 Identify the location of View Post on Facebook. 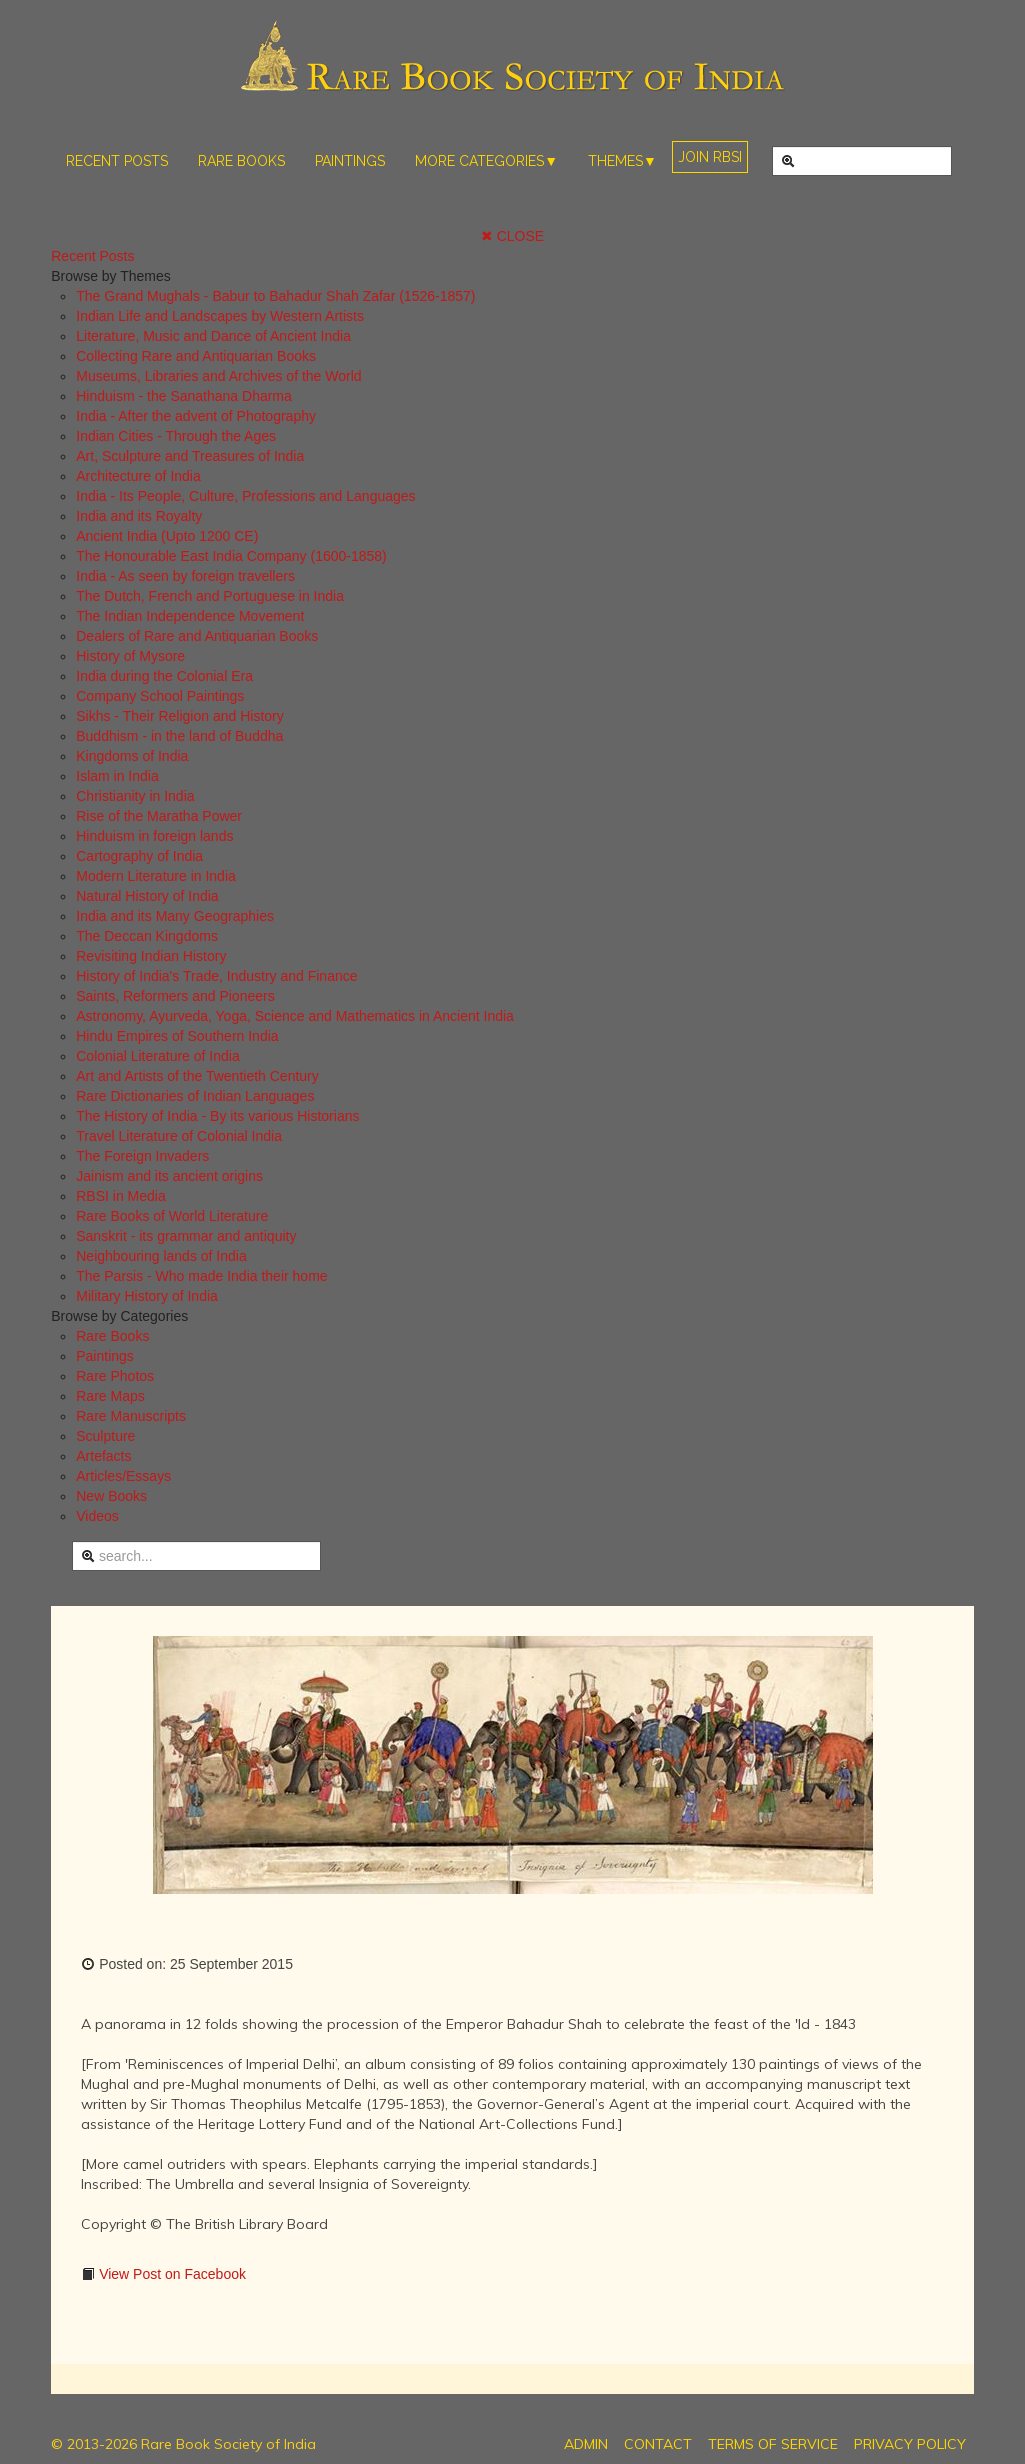
(170, 2274).